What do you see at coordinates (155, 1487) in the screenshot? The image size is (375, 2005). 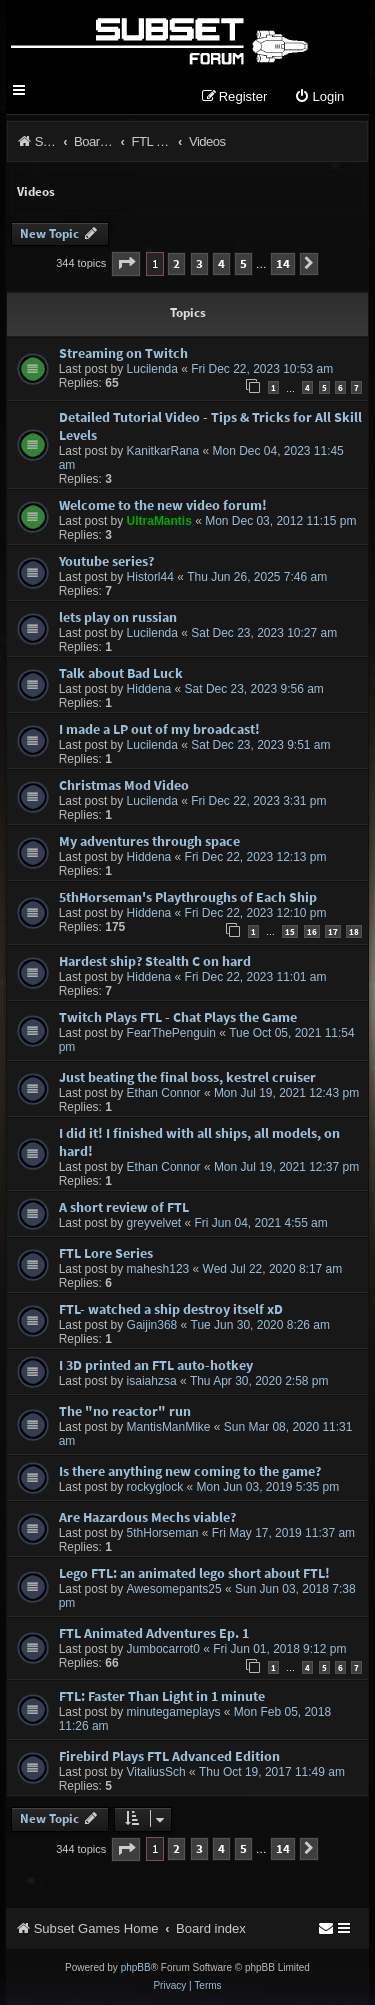 I see `rockyglock` at bounding box center [155, 1487].